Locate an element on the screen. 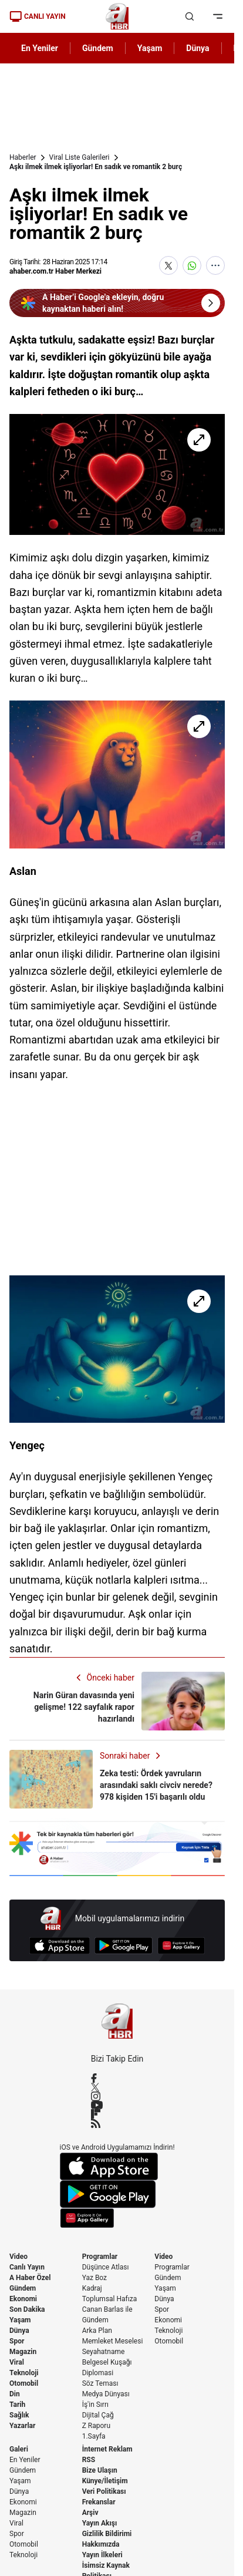 The height and width of the screenshot is (2576, 243). Ekonomi is located at coordinates (23, 2299).